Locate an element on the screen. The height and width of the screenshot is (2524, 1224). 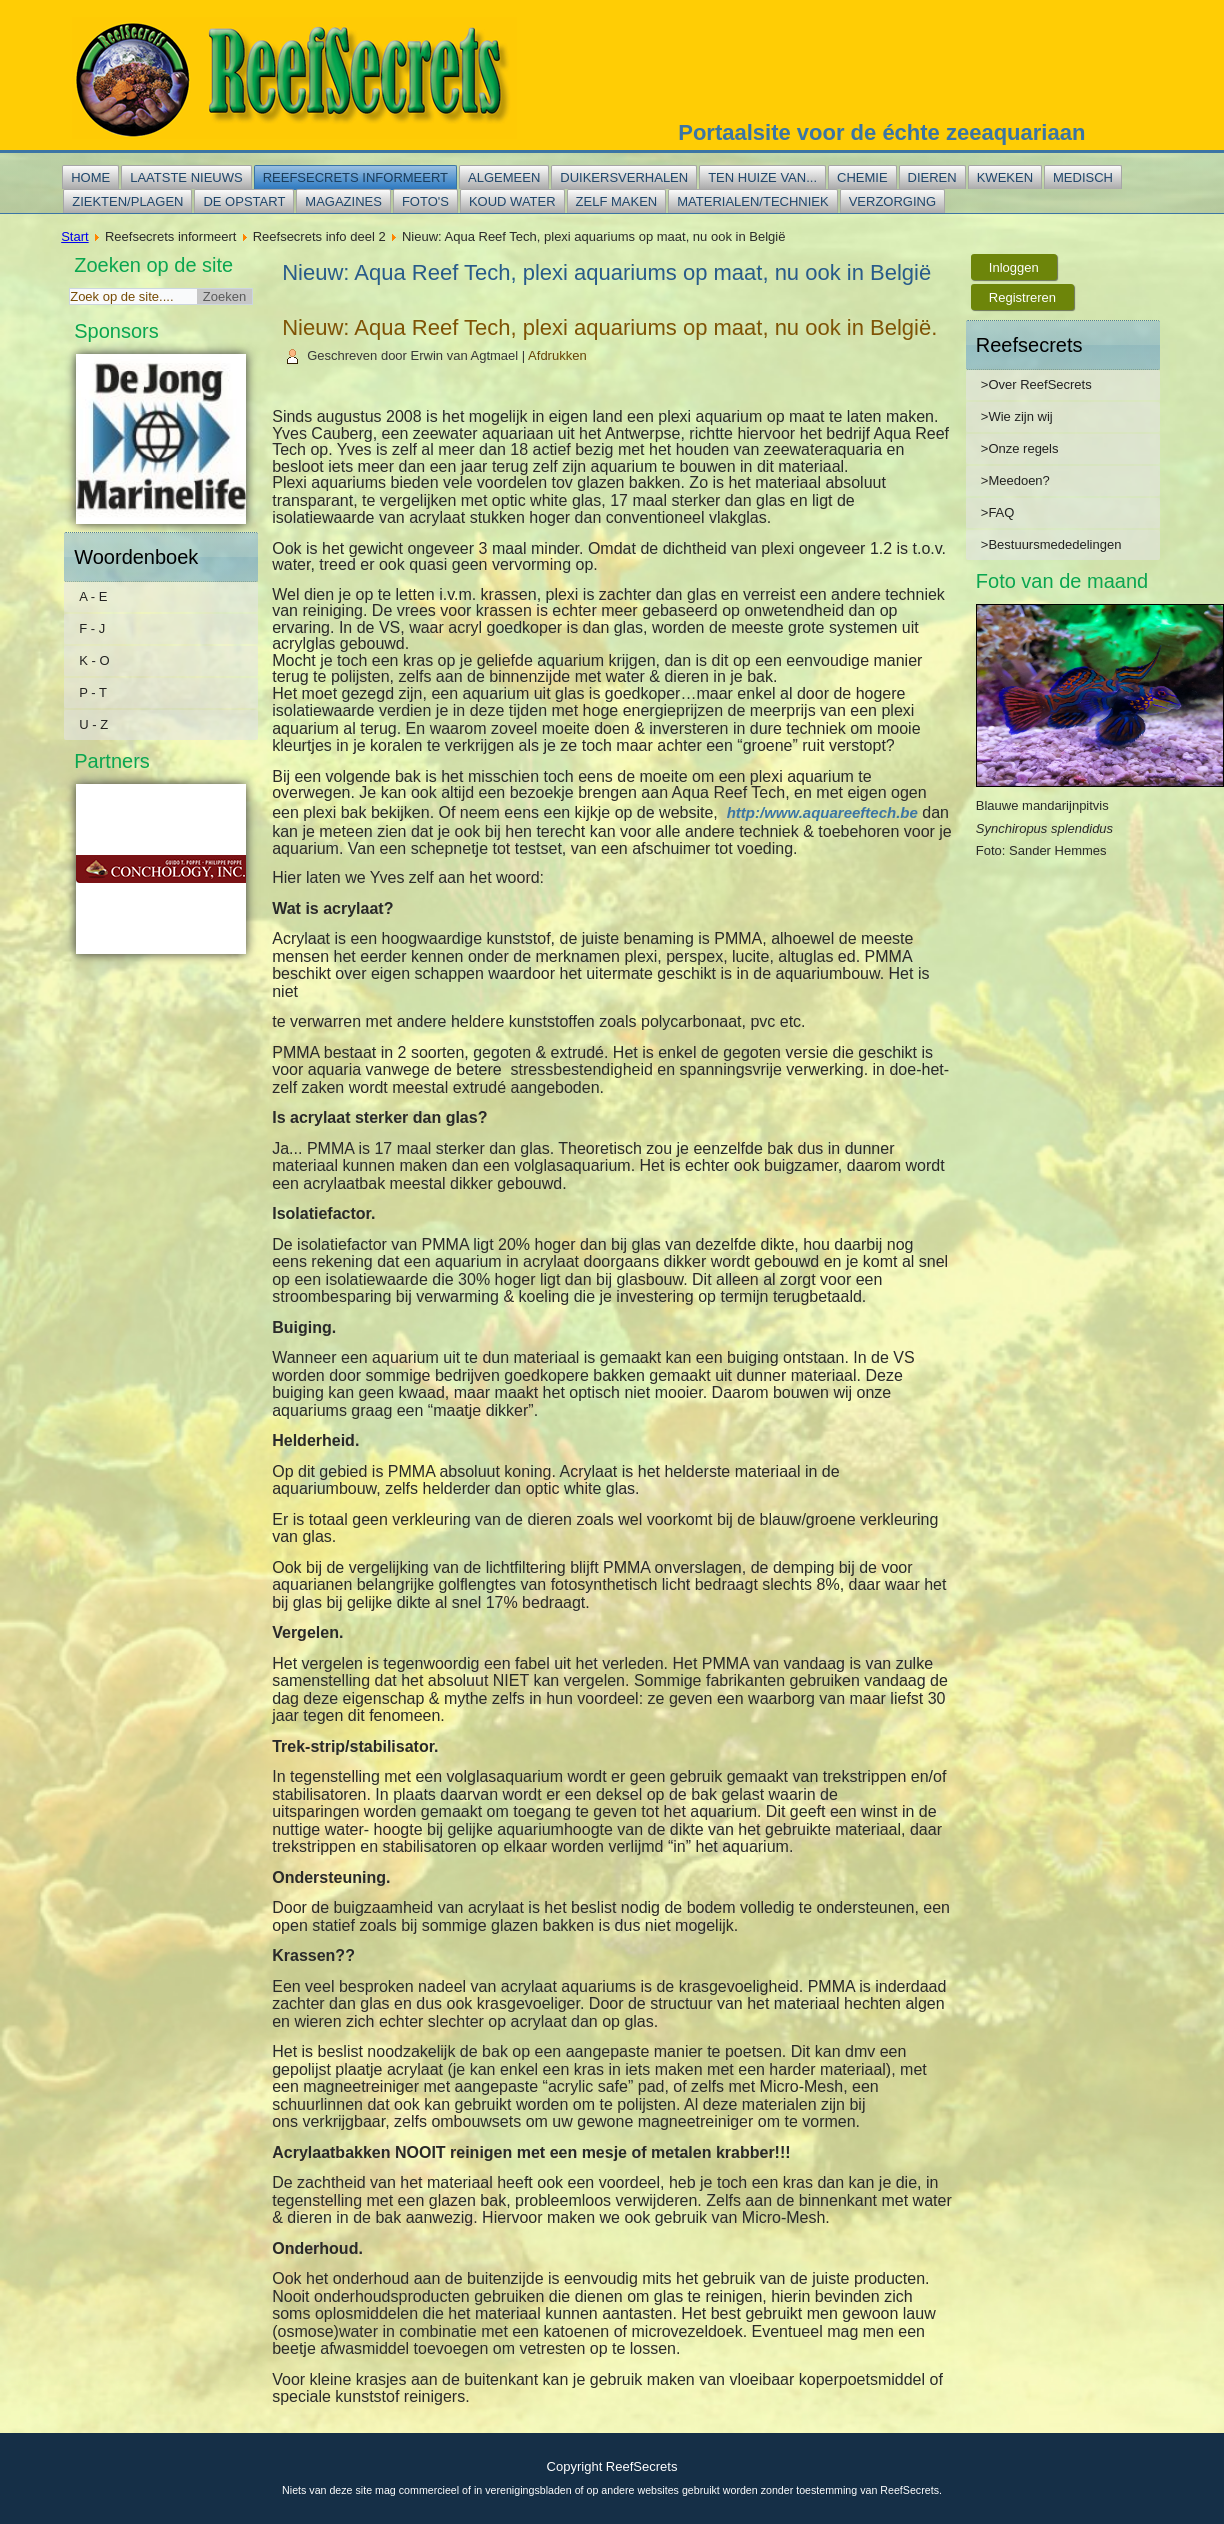
Portaalsite voor de échte zeeaquariaan is located at coordinates (881, 132).